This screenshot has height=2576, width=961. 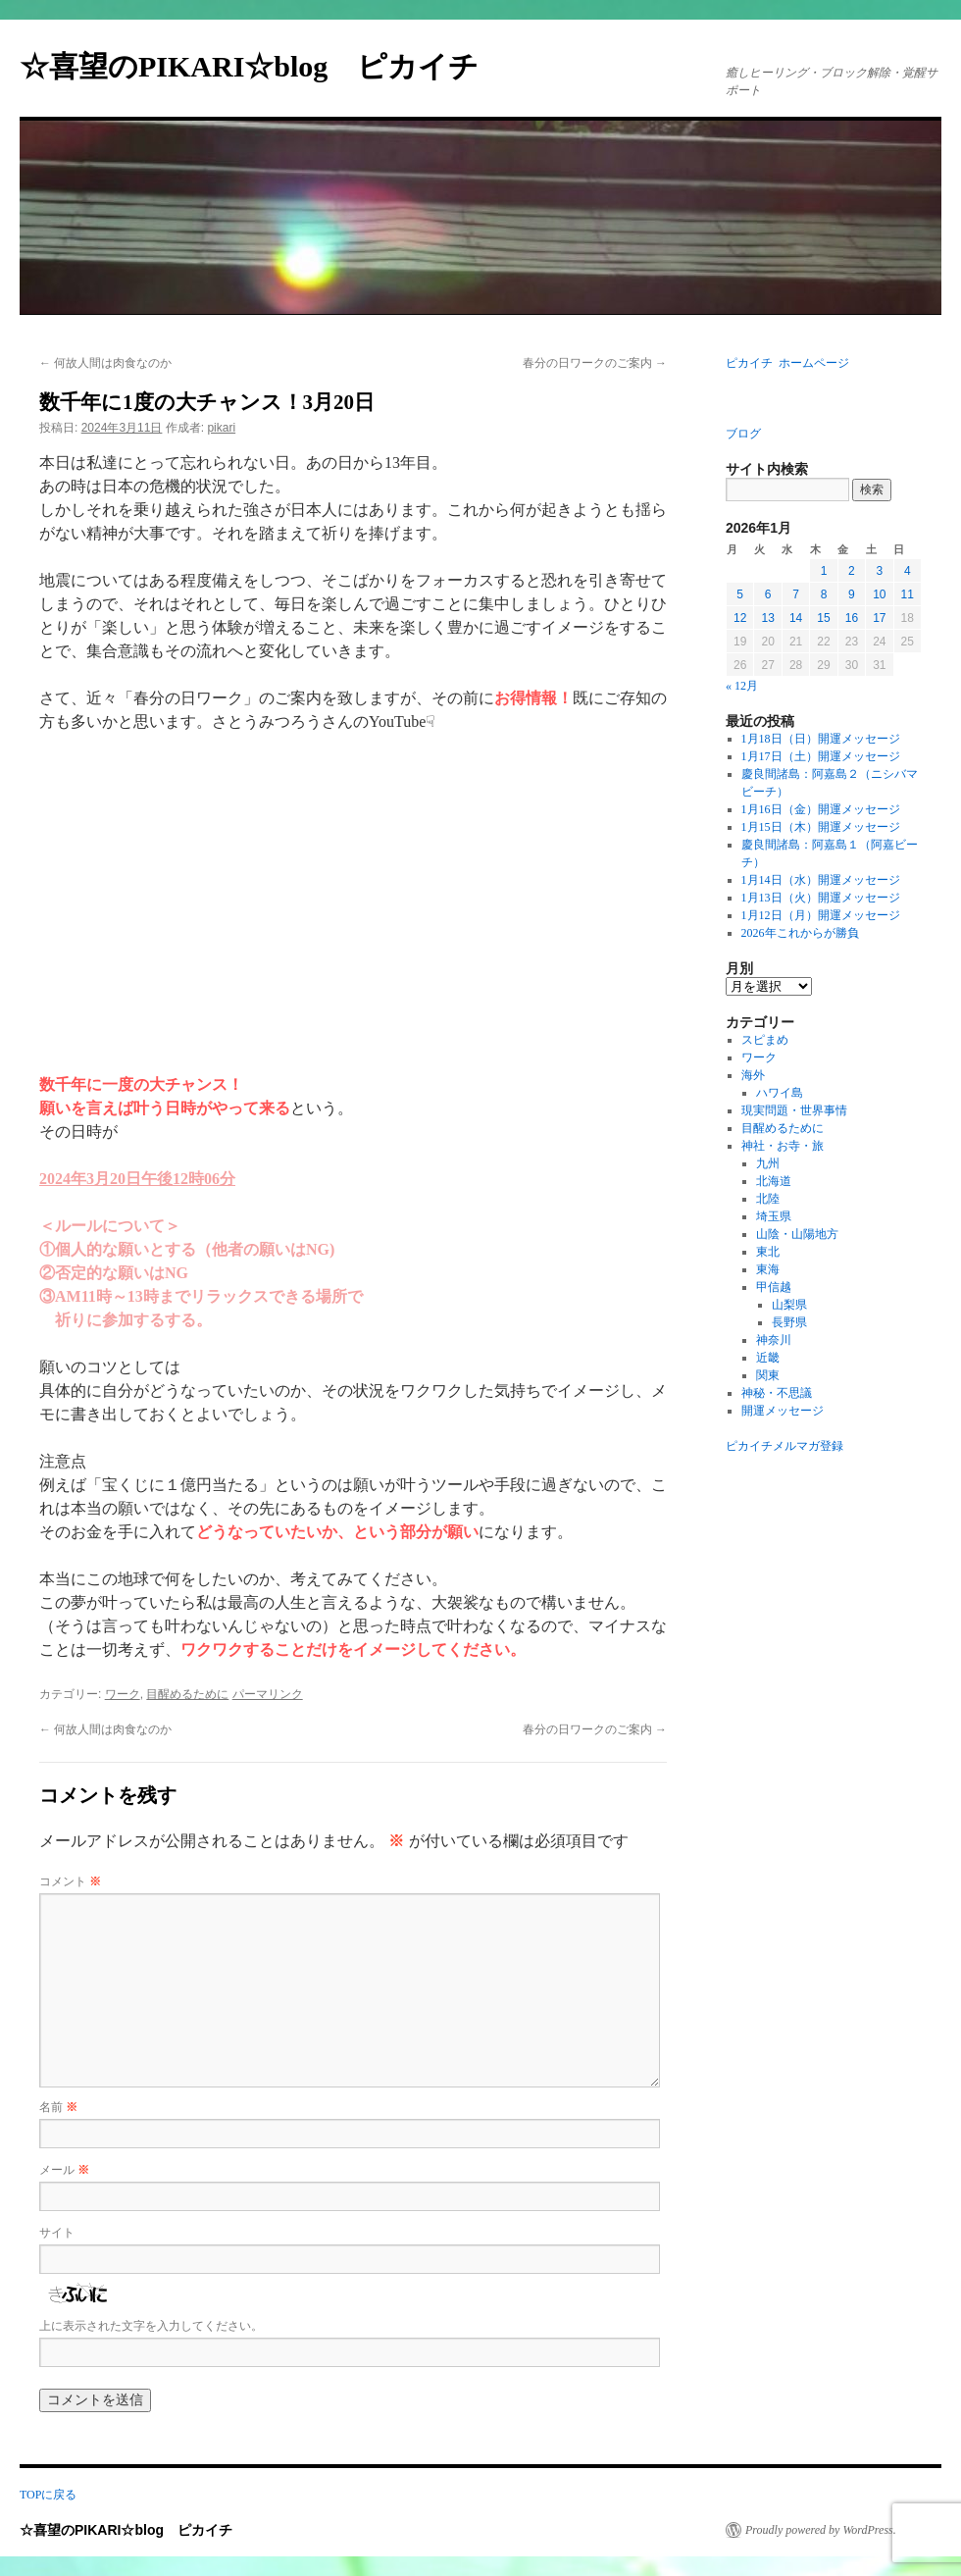 I want to click on 1月12日（月）開運メッセージ, so click(x=820, y=915).